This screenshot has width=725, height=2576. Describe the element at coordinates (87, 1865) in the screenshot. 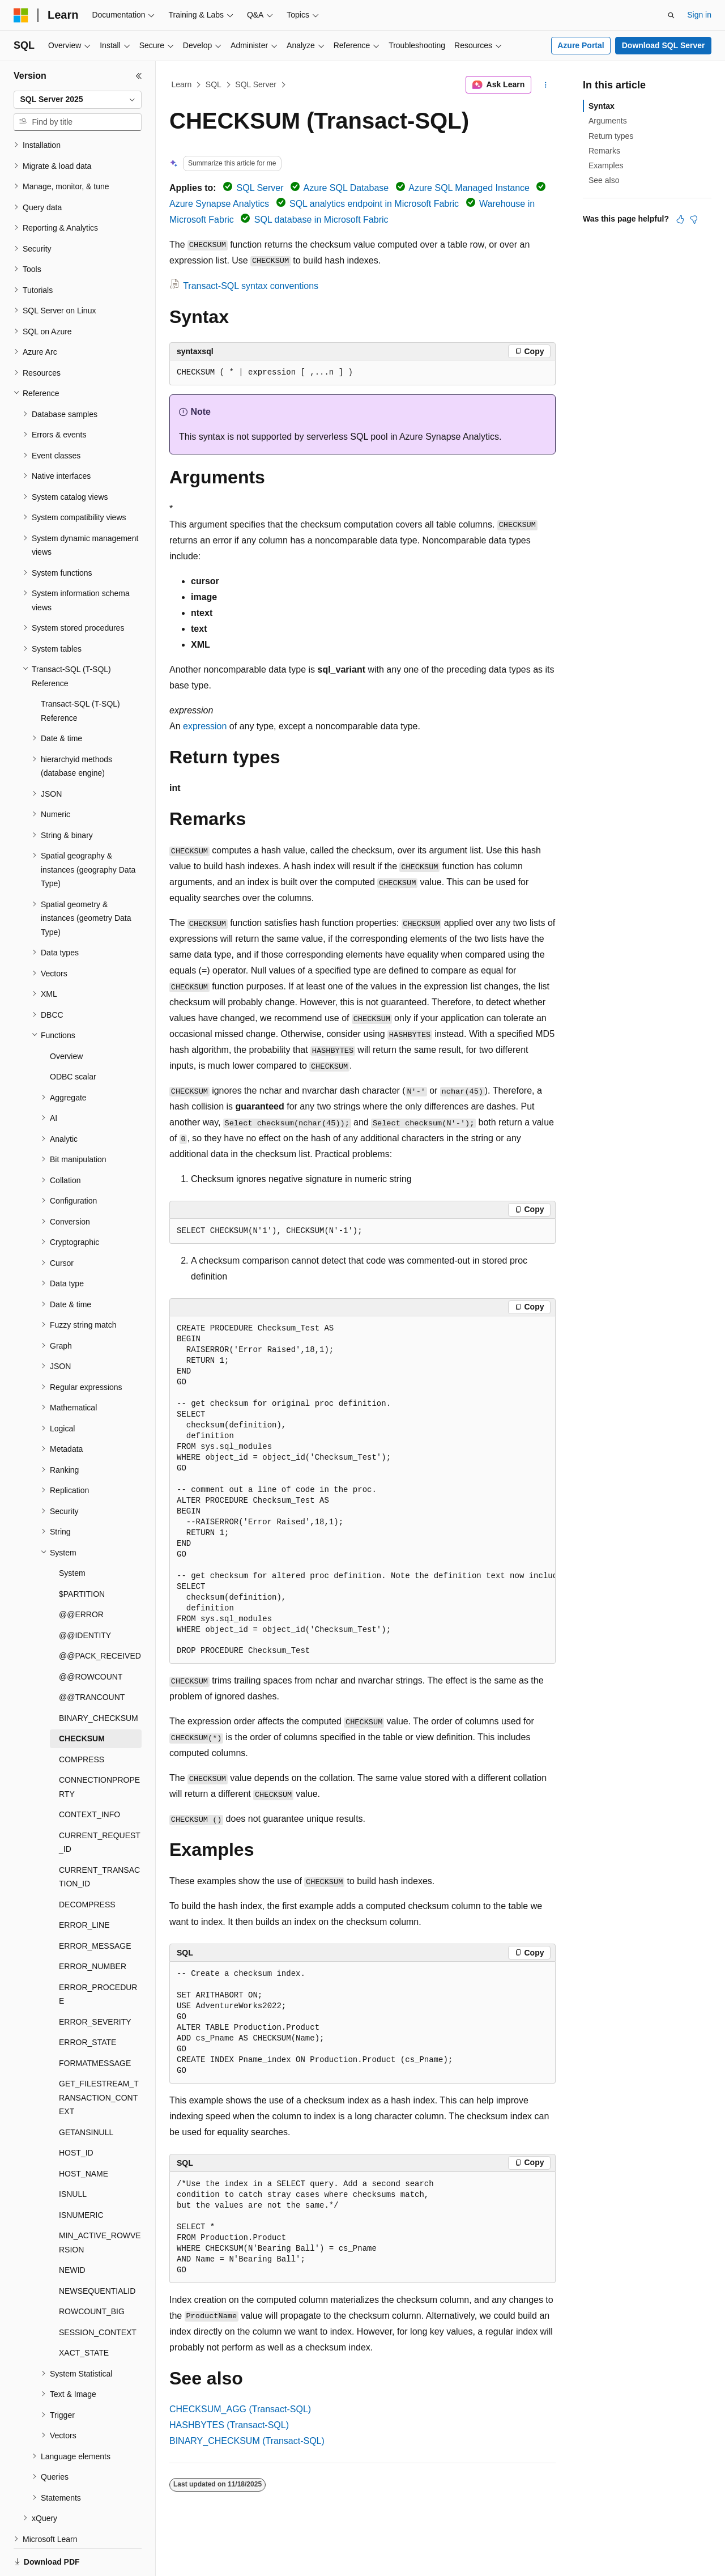

I see `DECOMPRESS [treeitem]` at that location.